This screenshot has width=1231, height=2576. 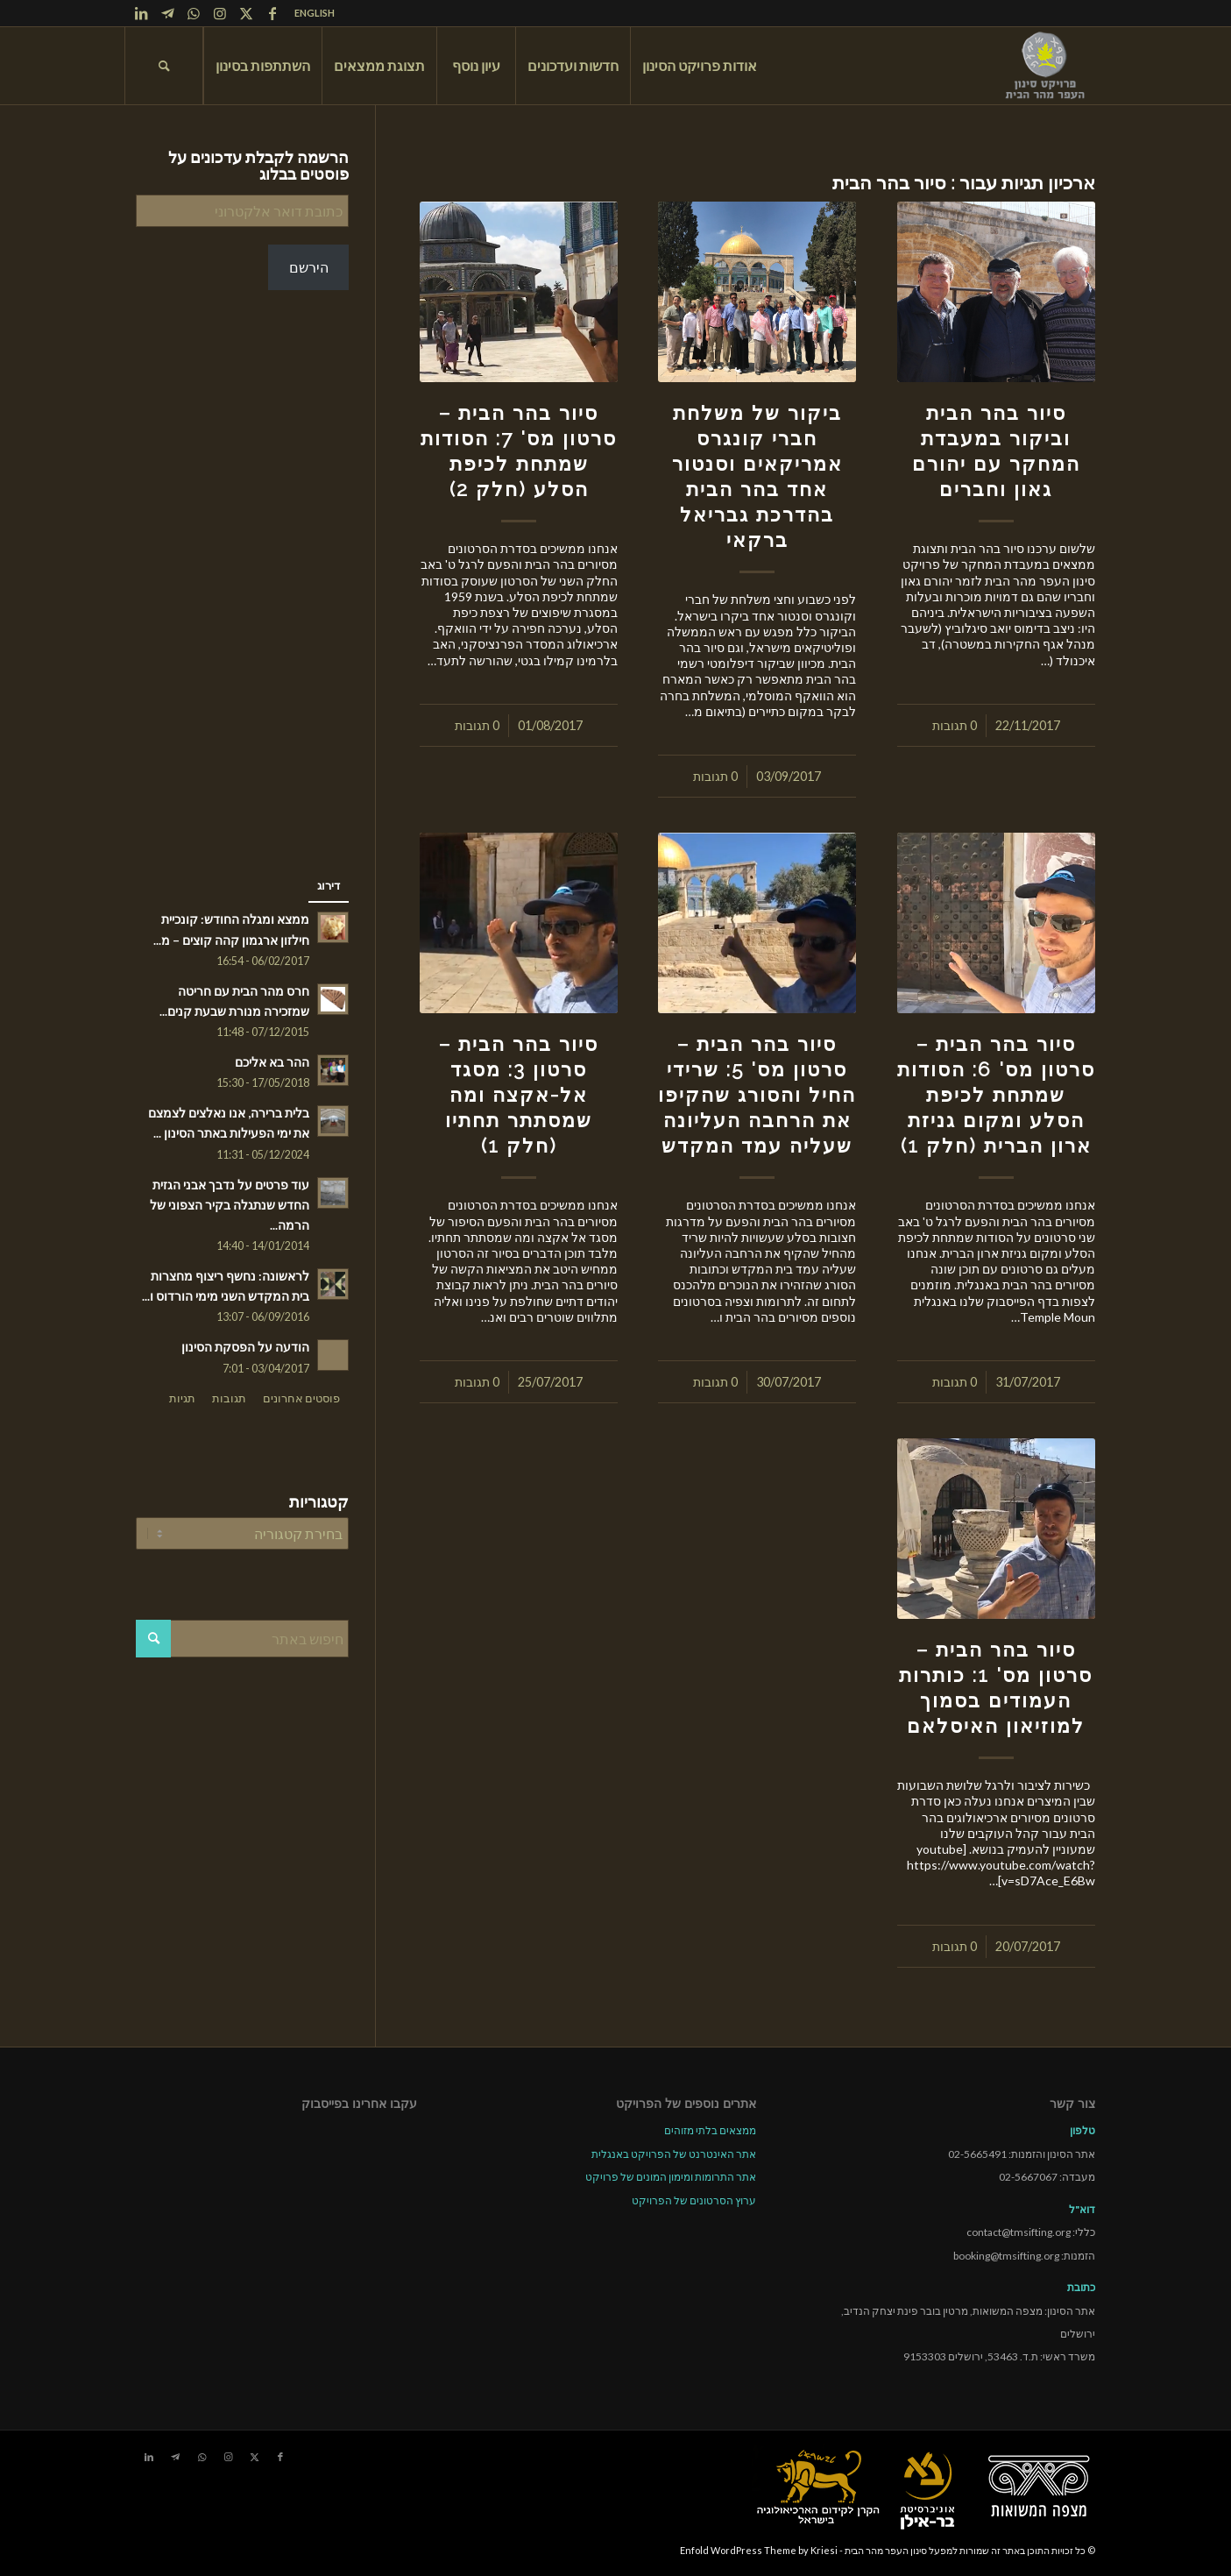 I want to click on [tmsp logo long-heb3], so click(x=1046, y=65).